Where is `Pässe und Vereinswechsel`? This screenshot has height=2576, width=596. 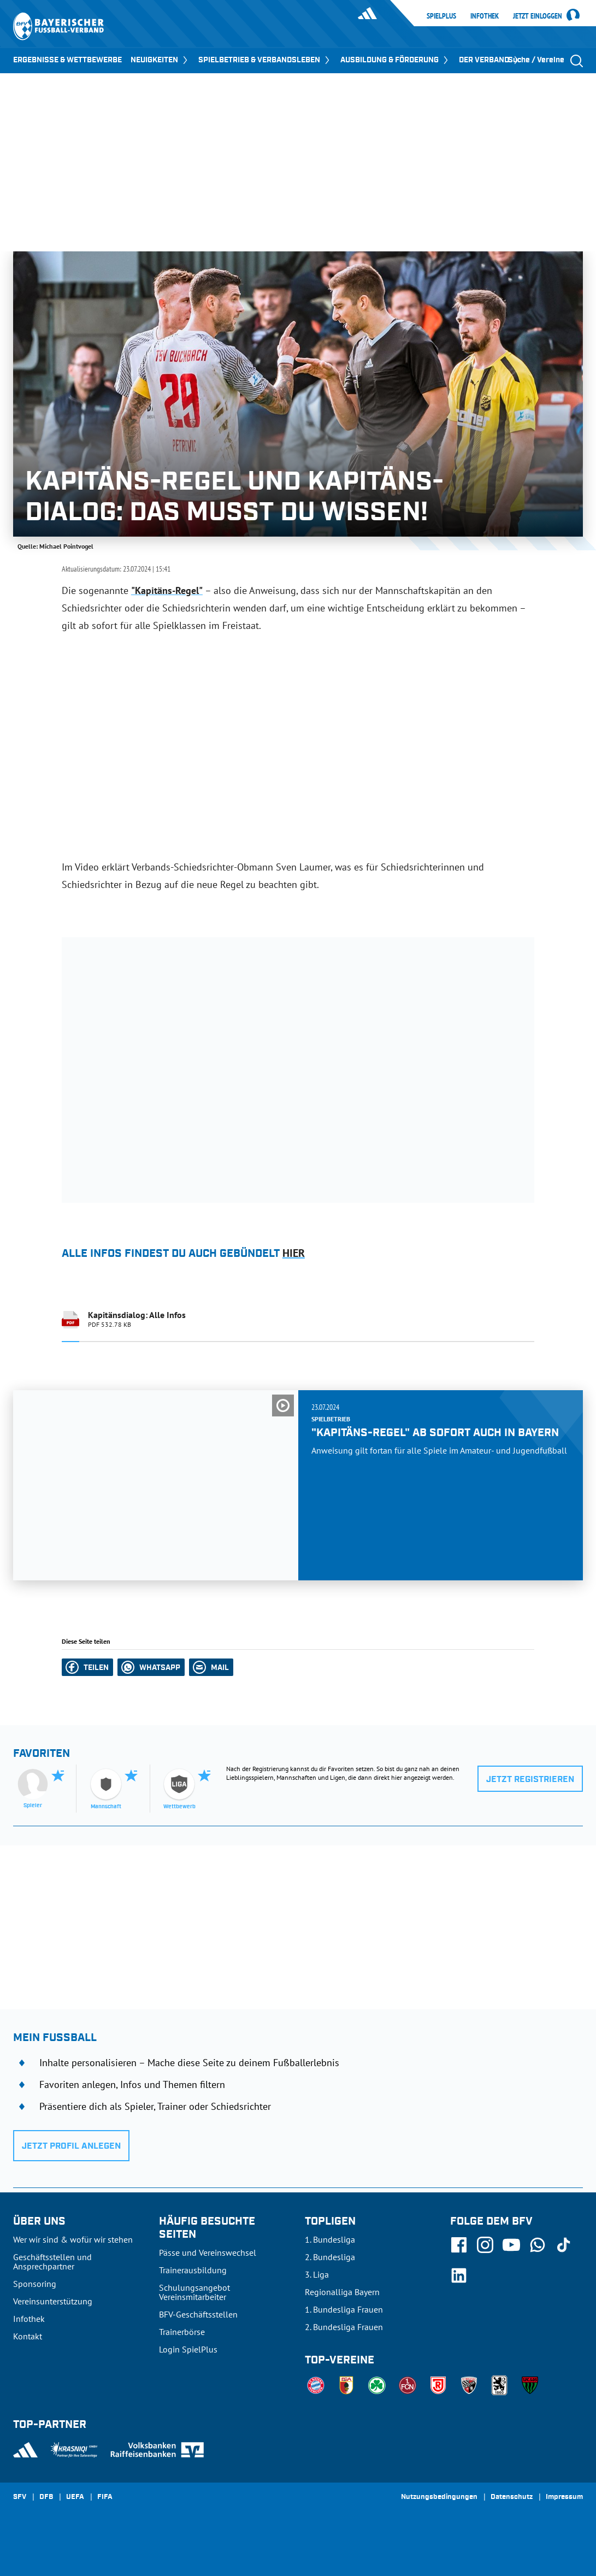 Pässe und Vereinswechsel is located at coordinates (207, 2252).